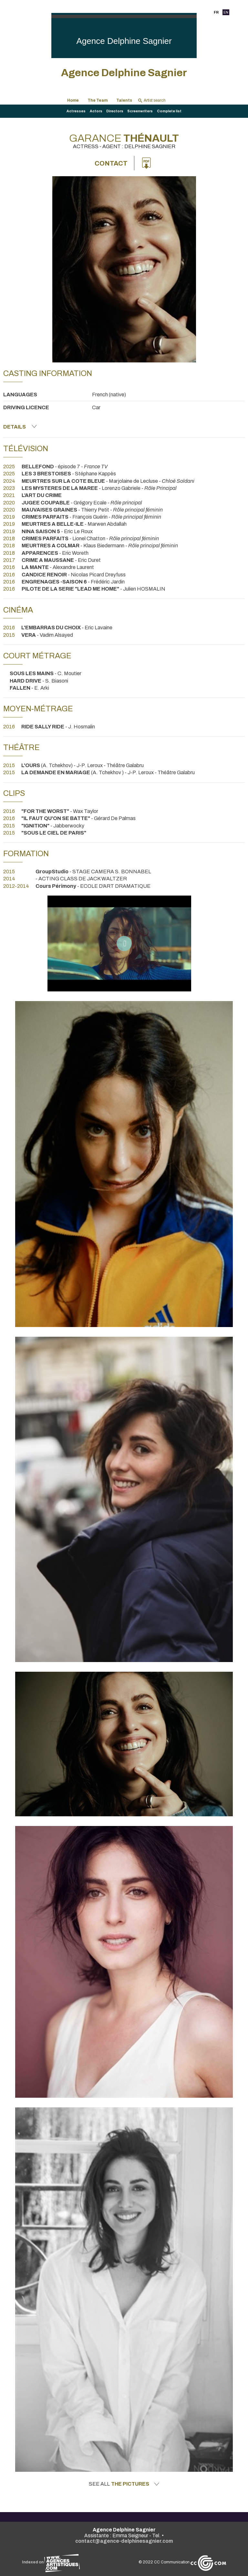  I want to click on See all, so click(124, 2484).